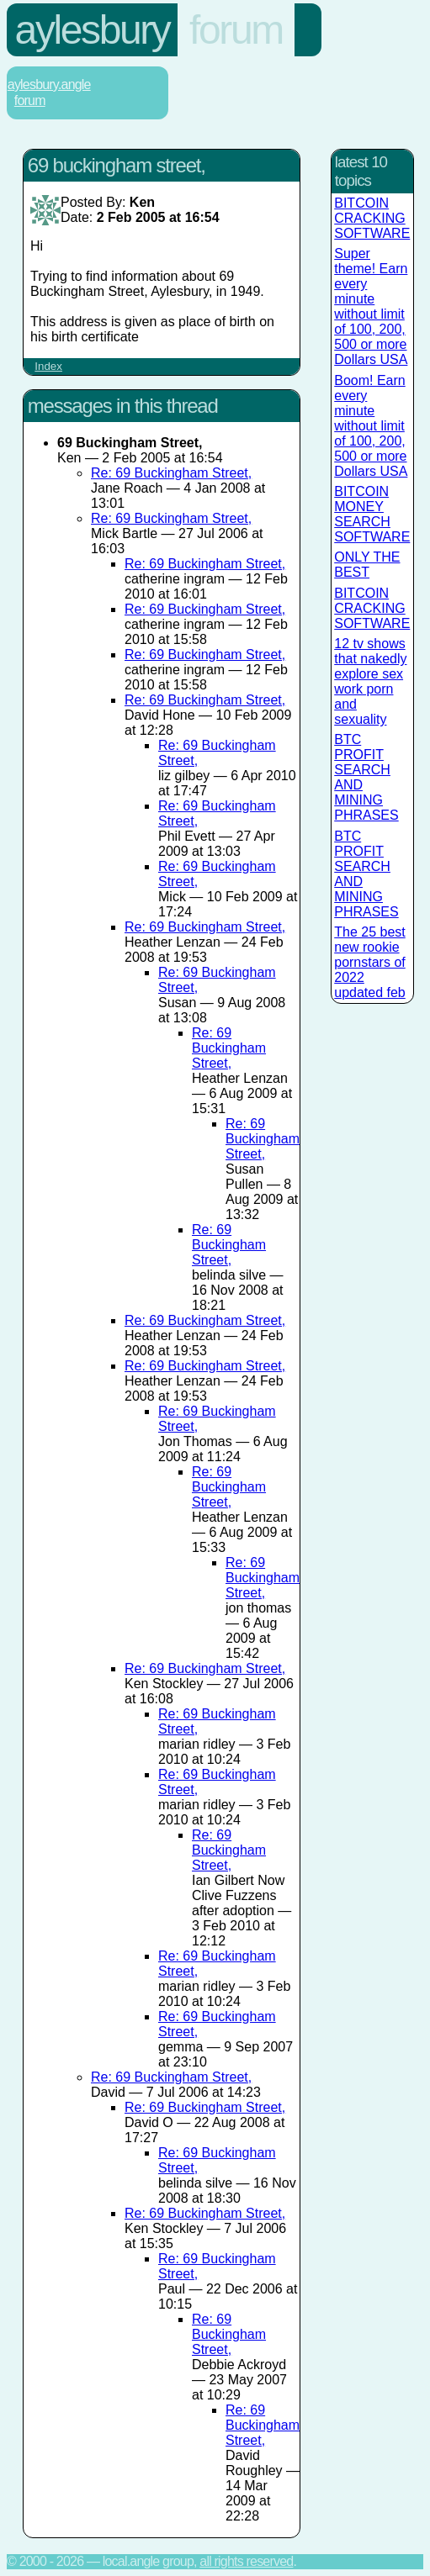 This screenshot has height=2576, width=430. Describe the element at coordinates (370, 425) in the screenshot. I see `Boom! Earn every minute without limit of 100, 200, 500 or more Dollars USA` at that location.